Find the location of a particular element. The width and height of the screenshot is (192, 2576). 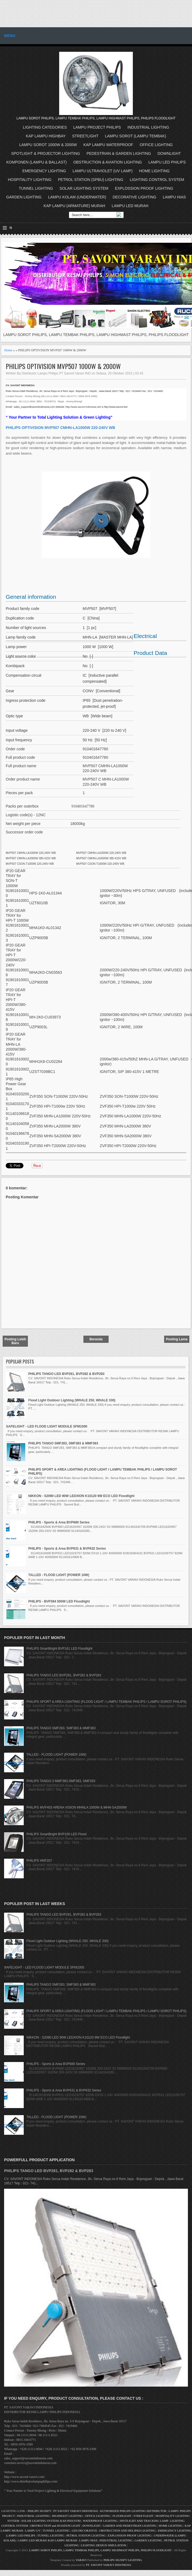

LIGHTING CONTROL SYSTEM is located at coordinates (157, 179).